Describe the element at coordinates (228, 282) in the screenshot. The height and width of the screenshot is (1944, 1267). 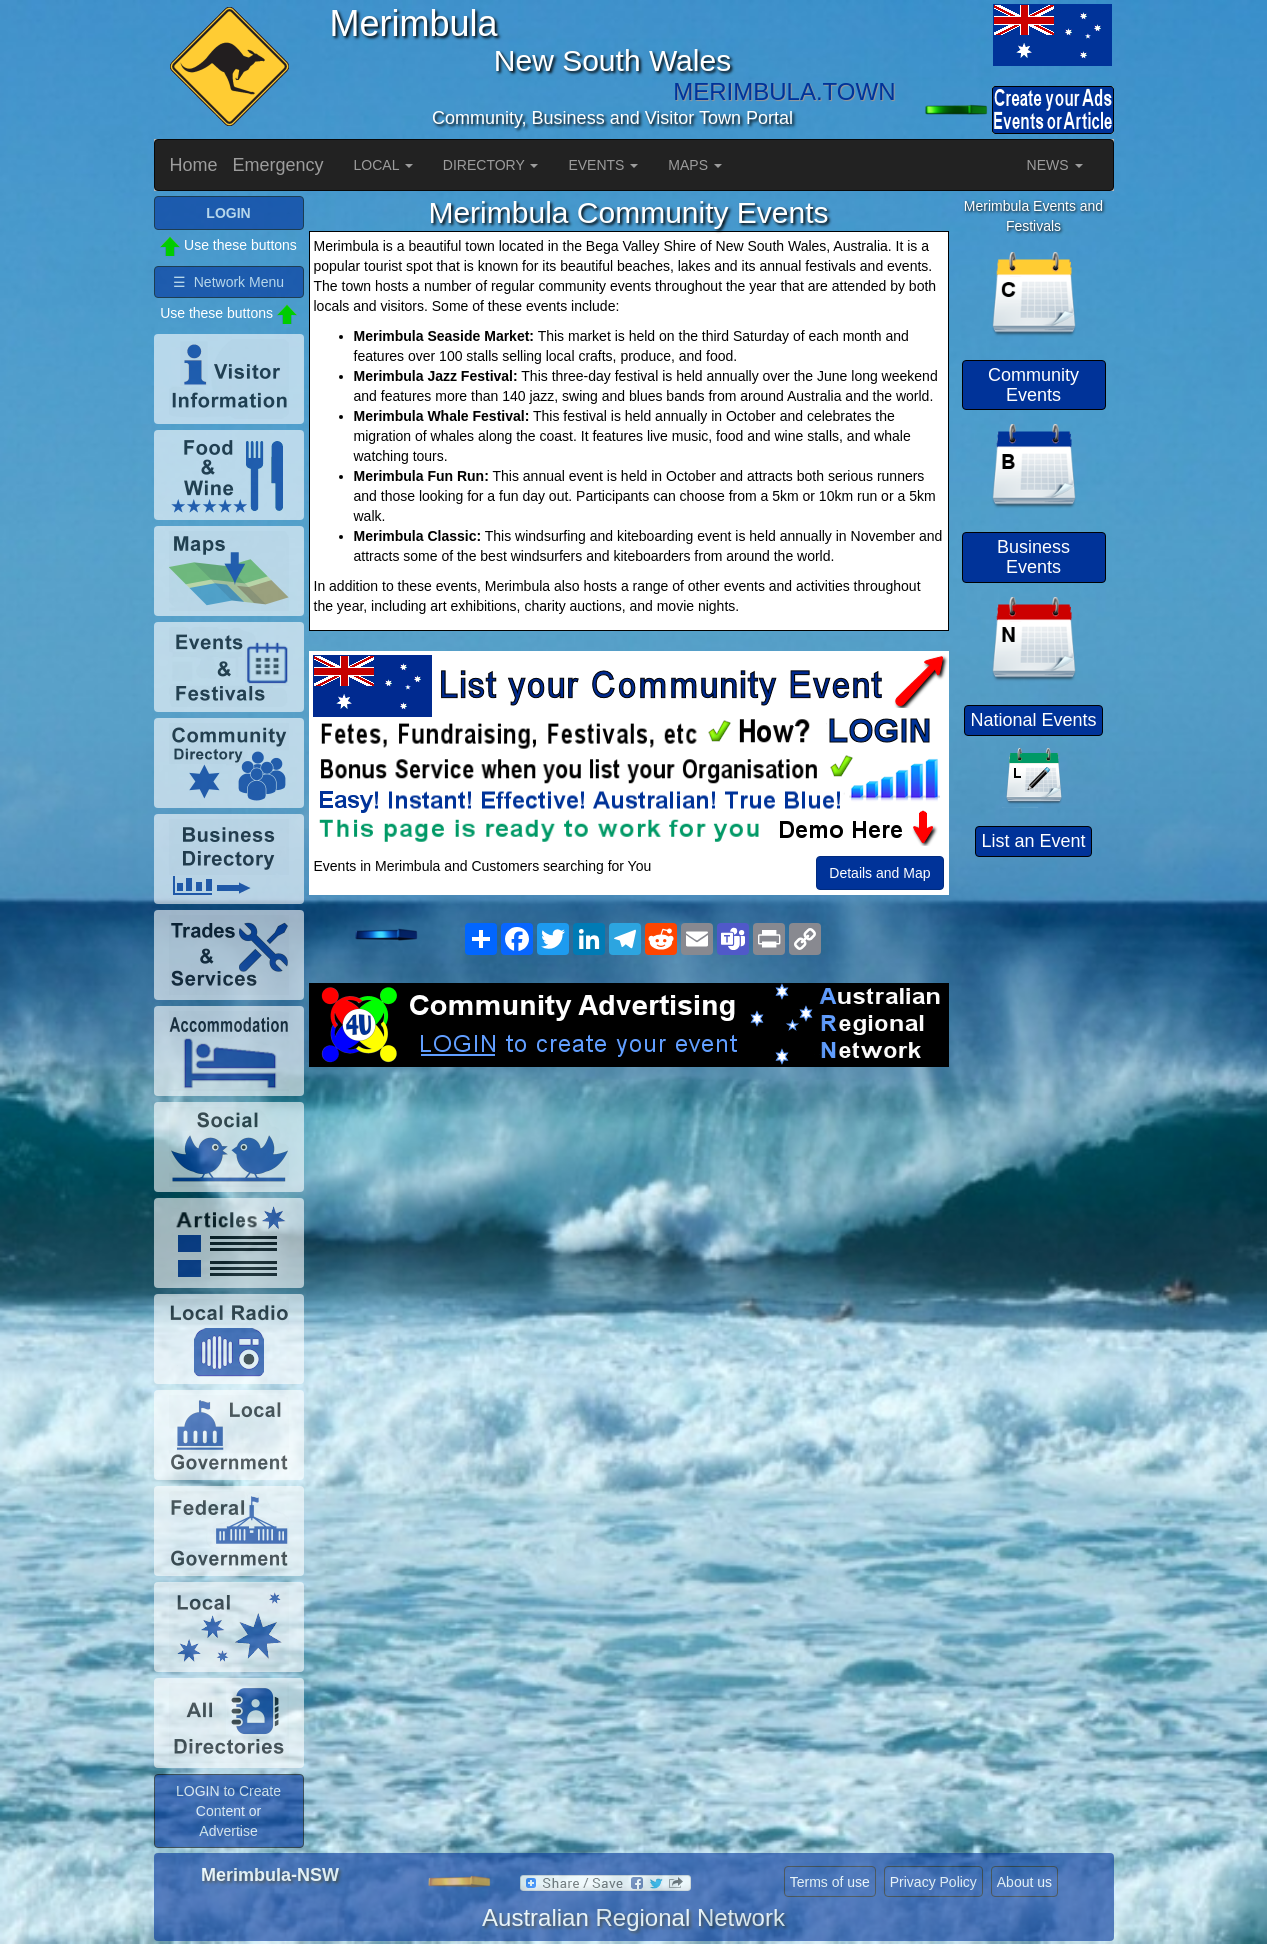
I see `☰ Network Menu` at that location.